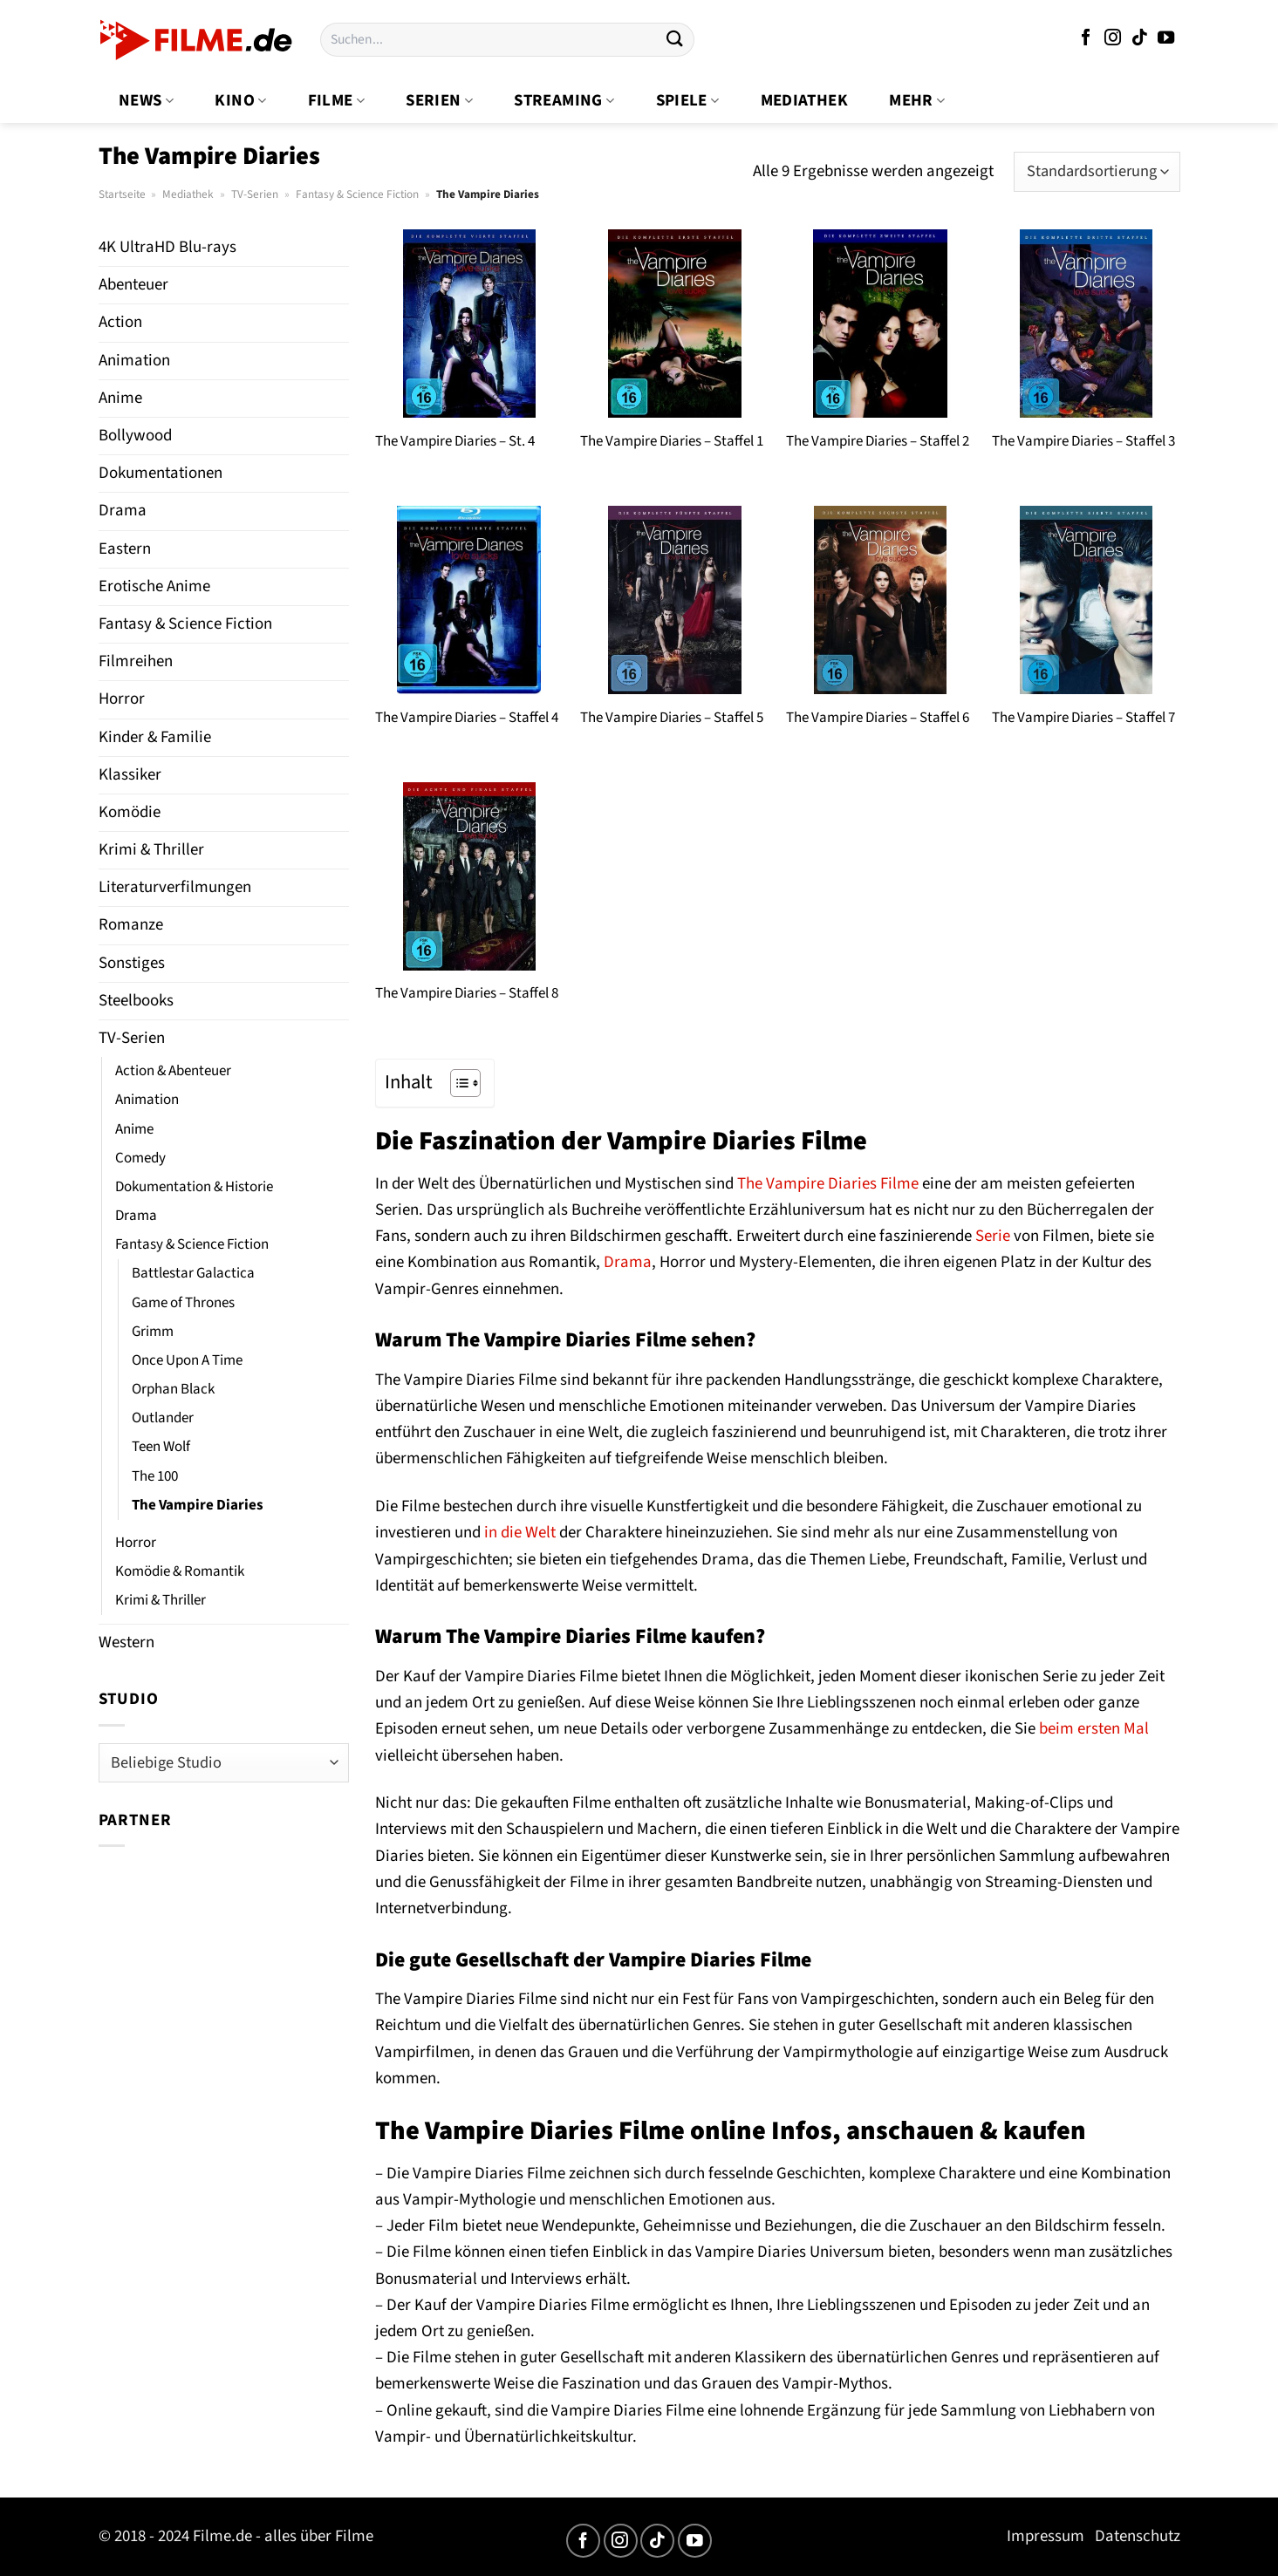 This screenshot has height=2576, width=1278. Describe the element at coordinates (877, 717) in the screenshot. I see `The Vampire Diaries – Staffel 6` at that location.